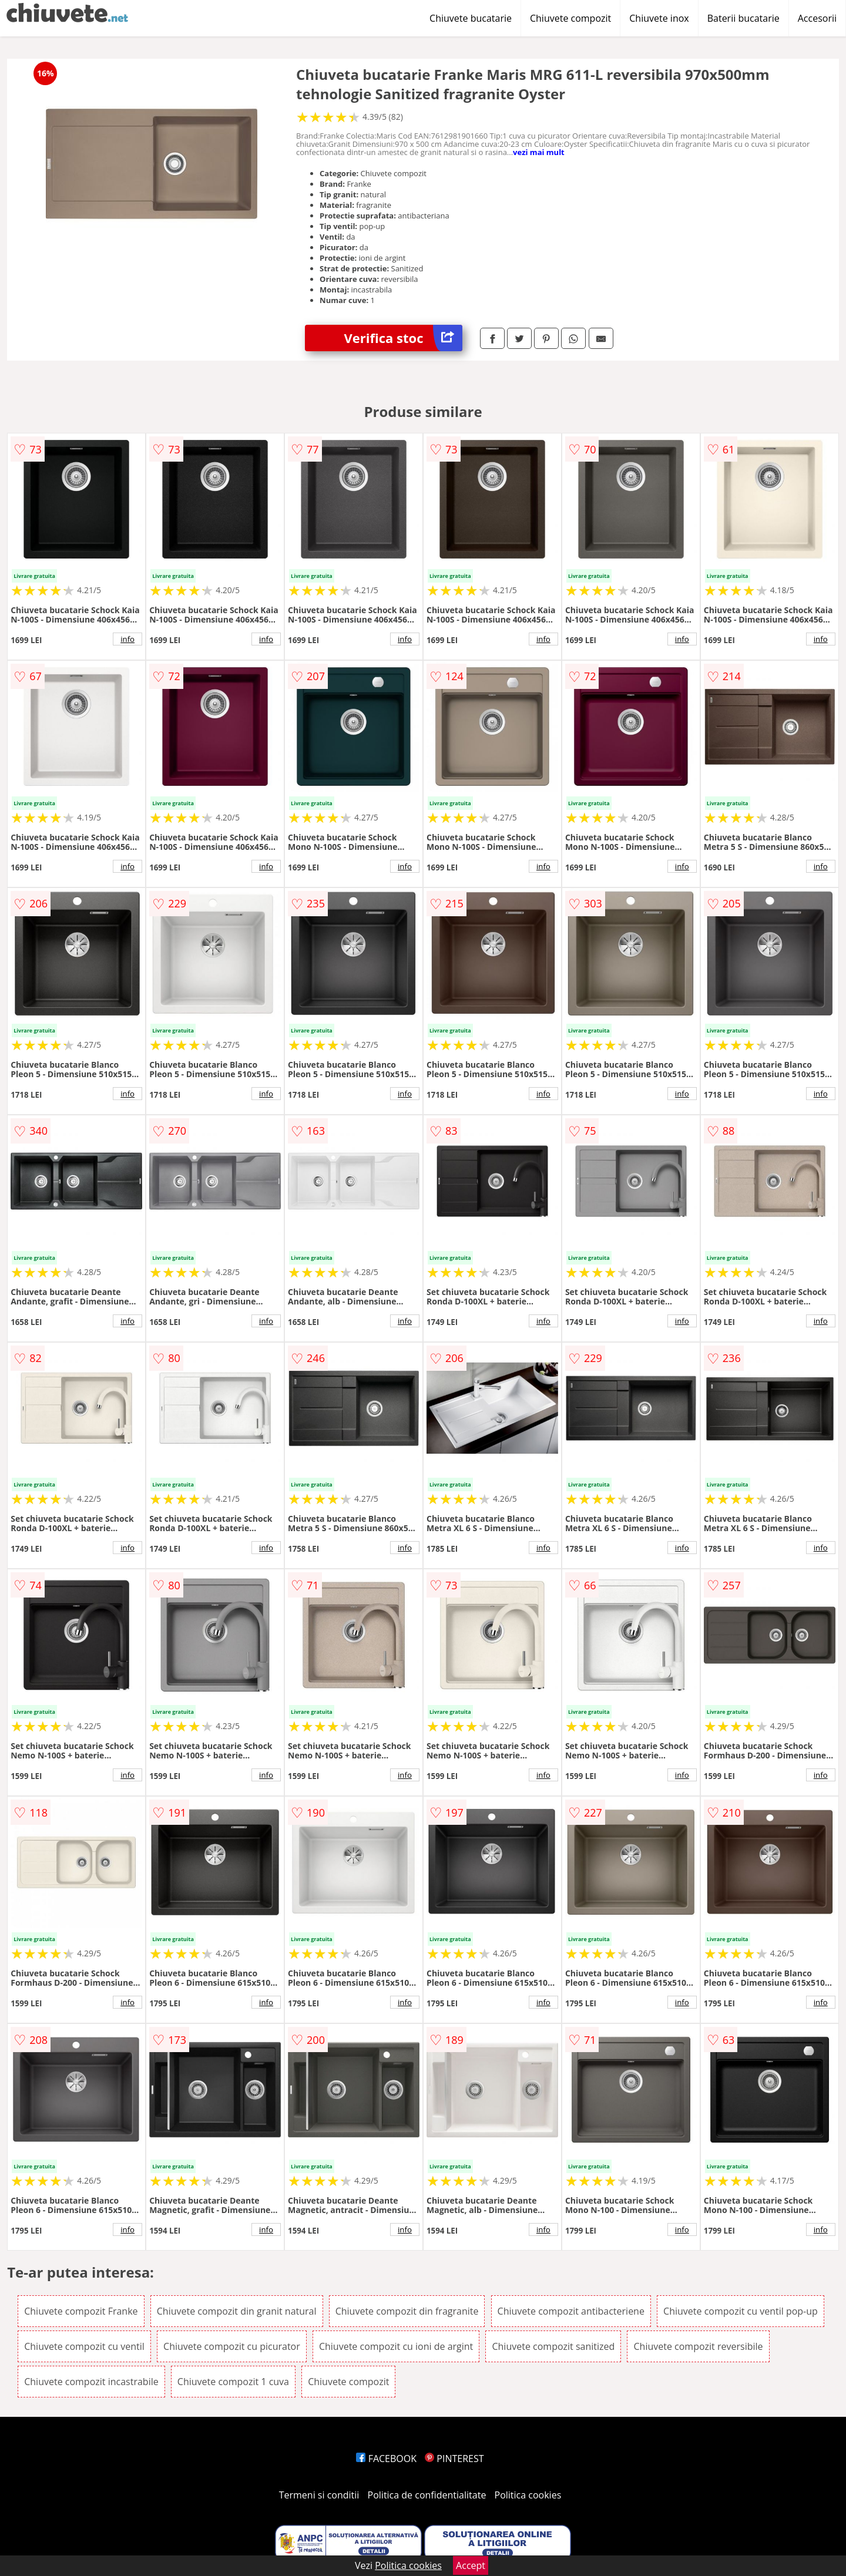 This screenshot has width=846, height=2576. I want to click on Chiuvete compozit 1 cuva, so click(233, 2381).